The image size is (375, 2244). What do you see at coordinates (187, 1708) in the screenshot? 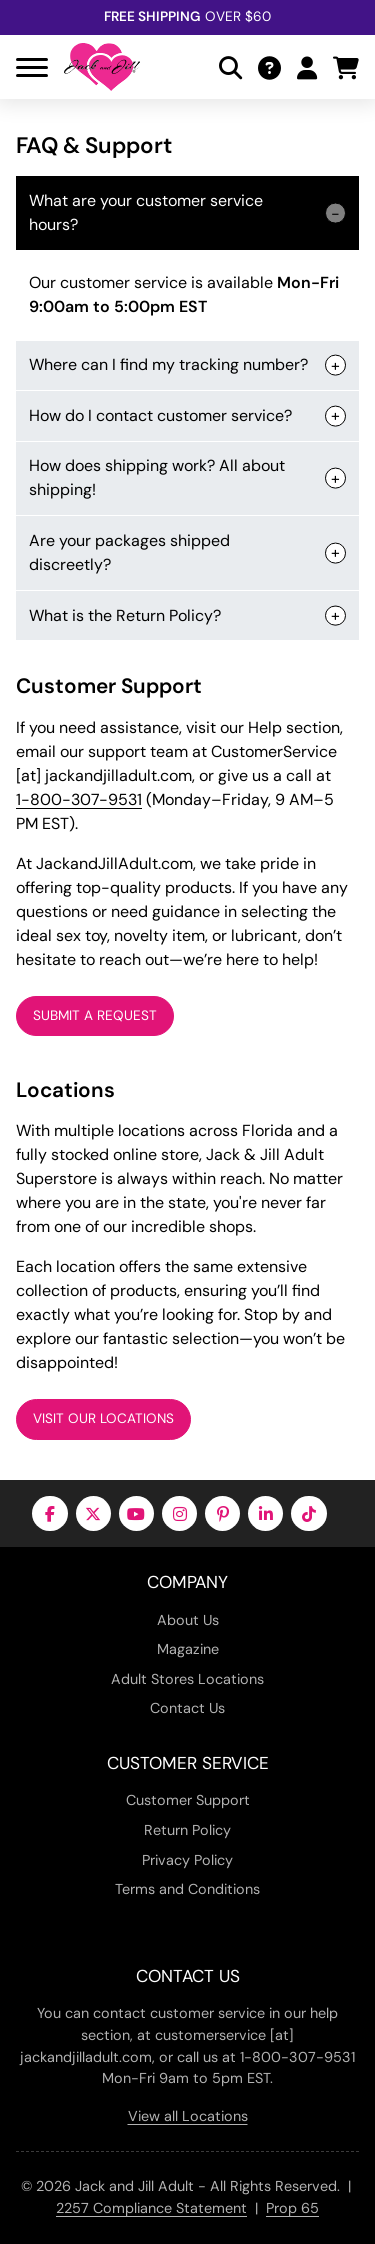
I see `Contact Us` at bounding box center [187, 1708].